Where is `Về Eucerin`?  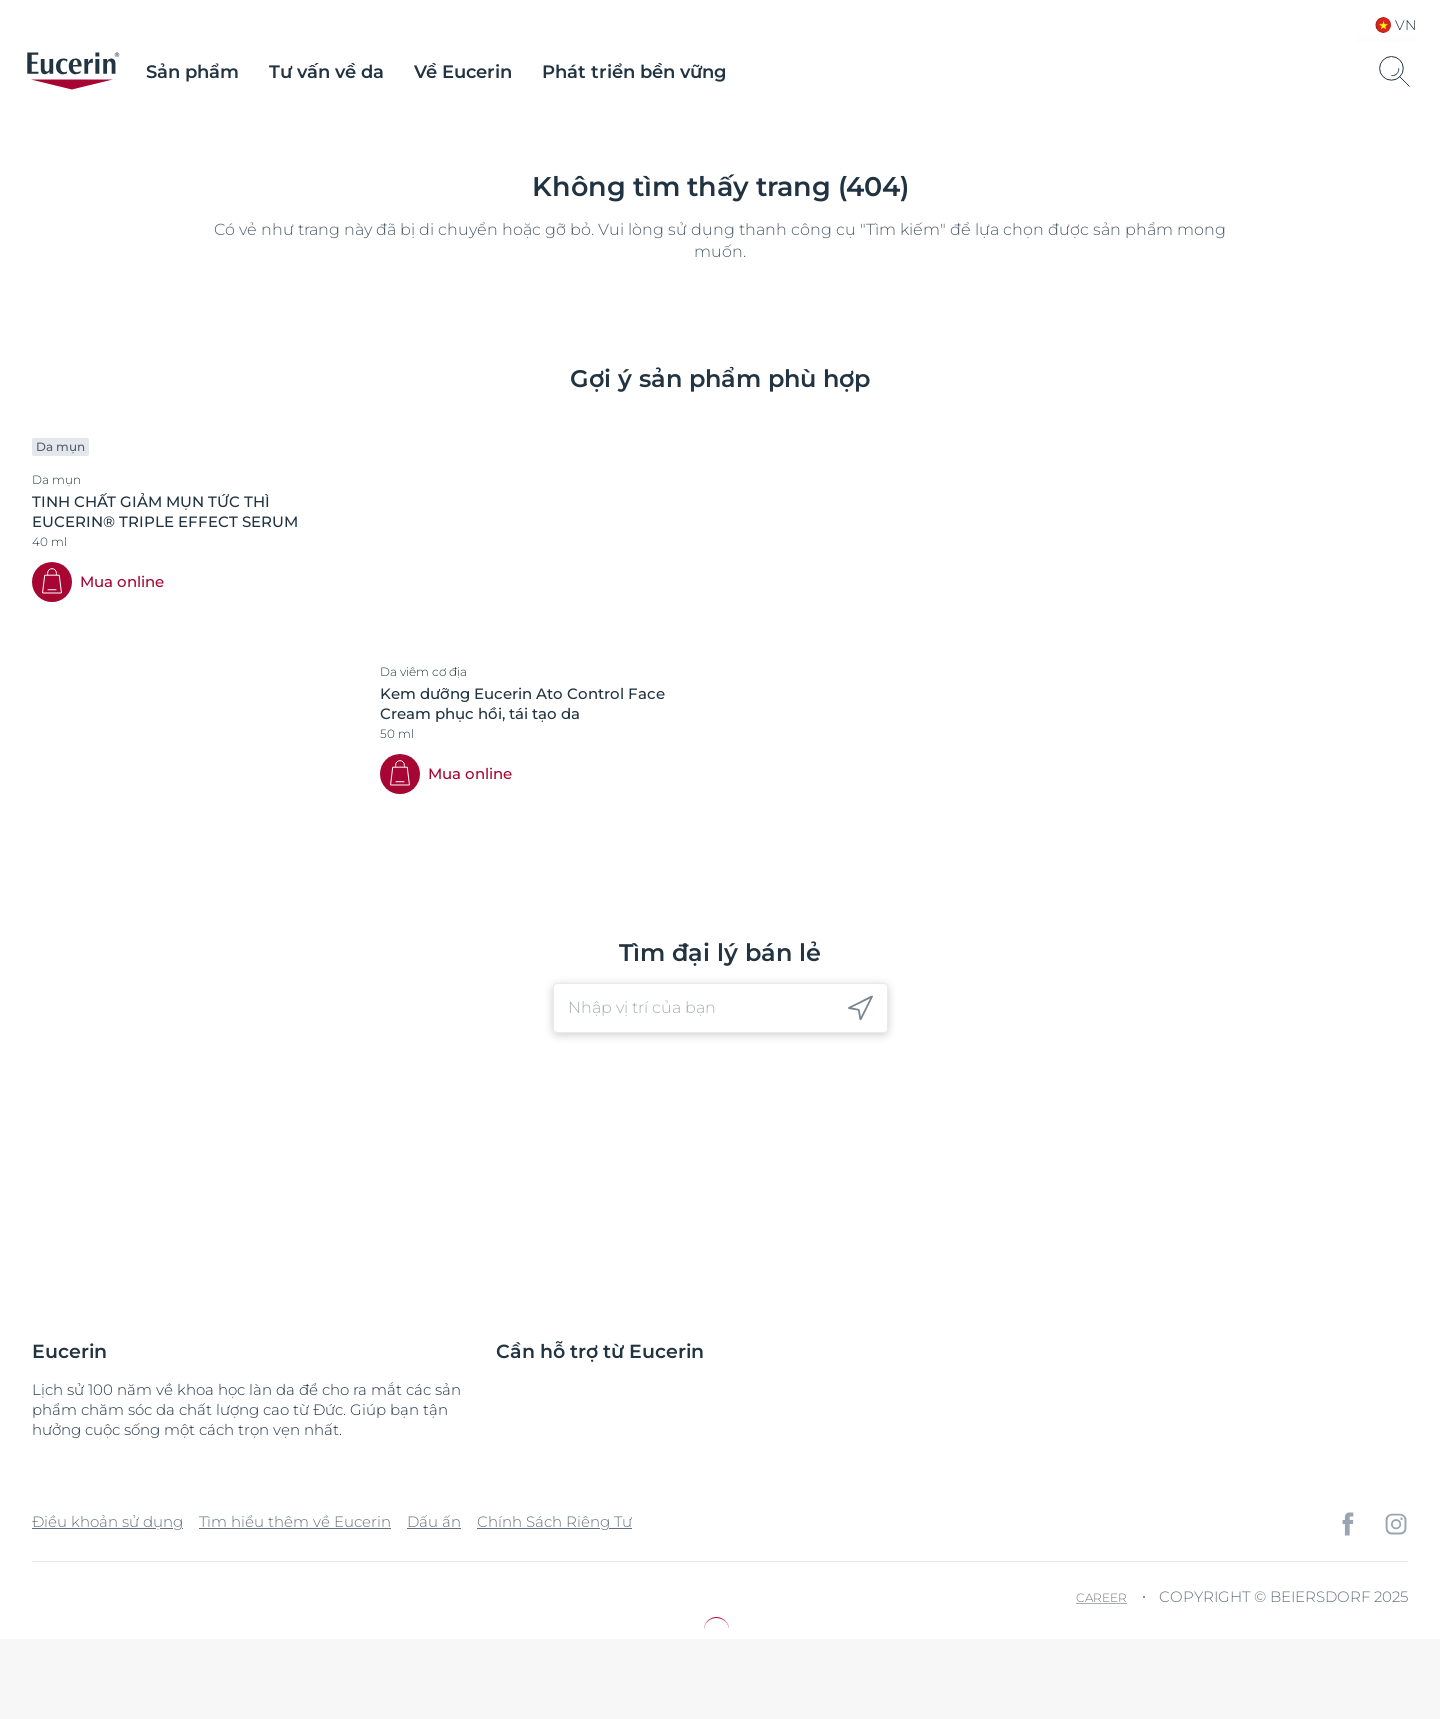 Về Eucerin is located at coordinates (463, 72).